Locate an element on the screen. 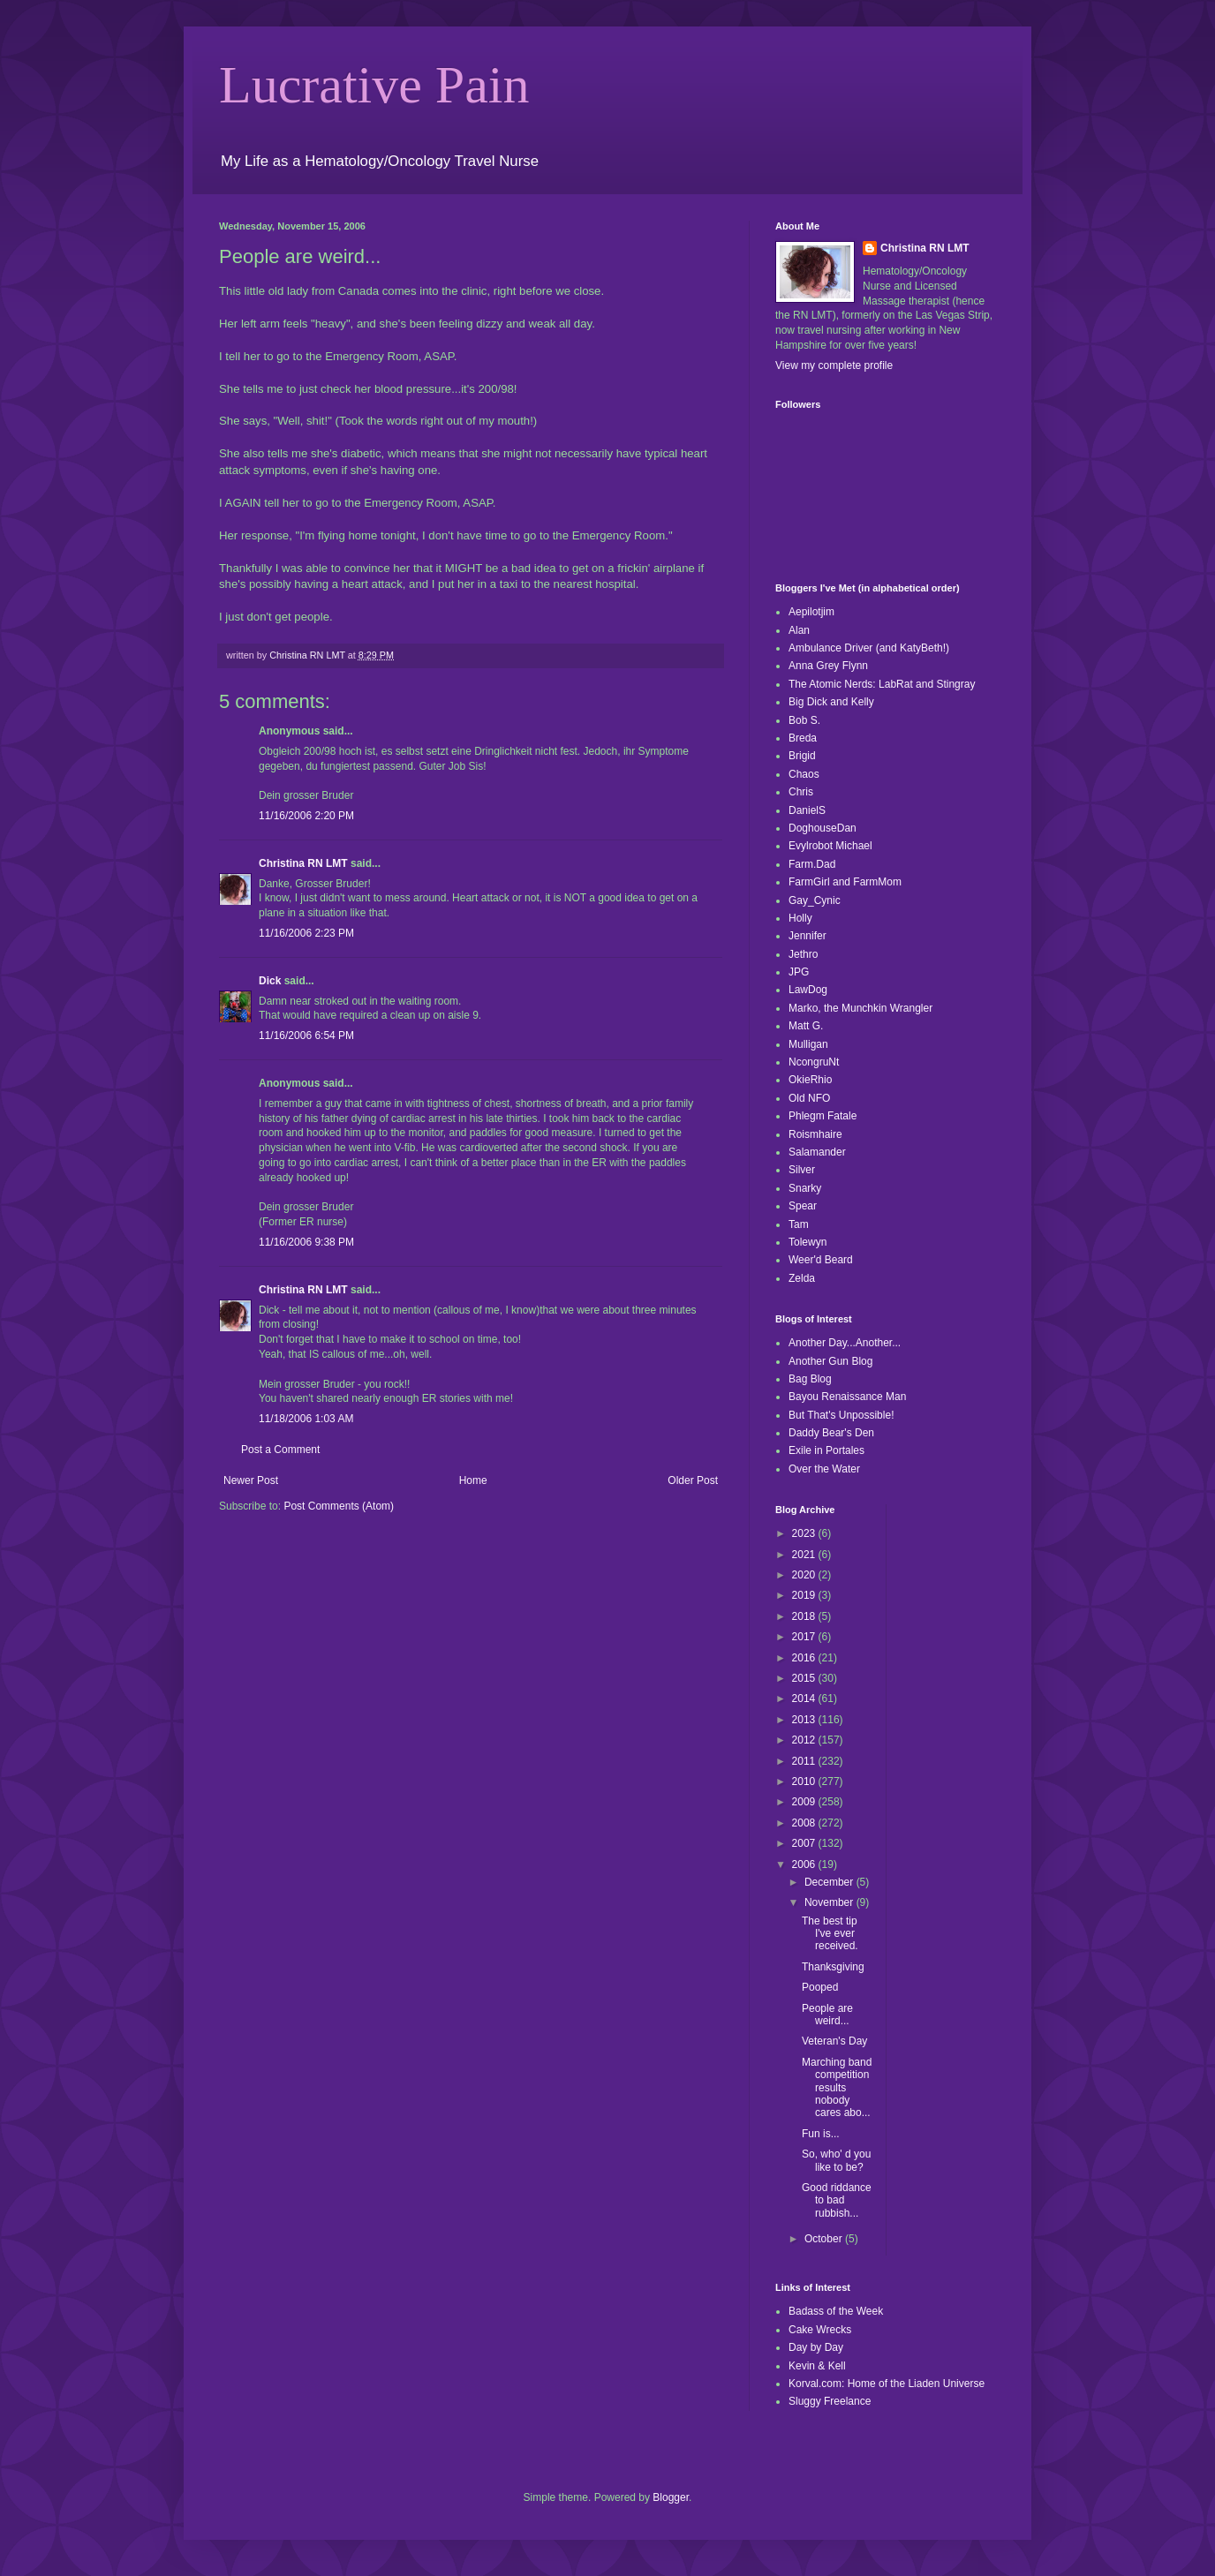  2019 is located at coordinates (805, 1595).